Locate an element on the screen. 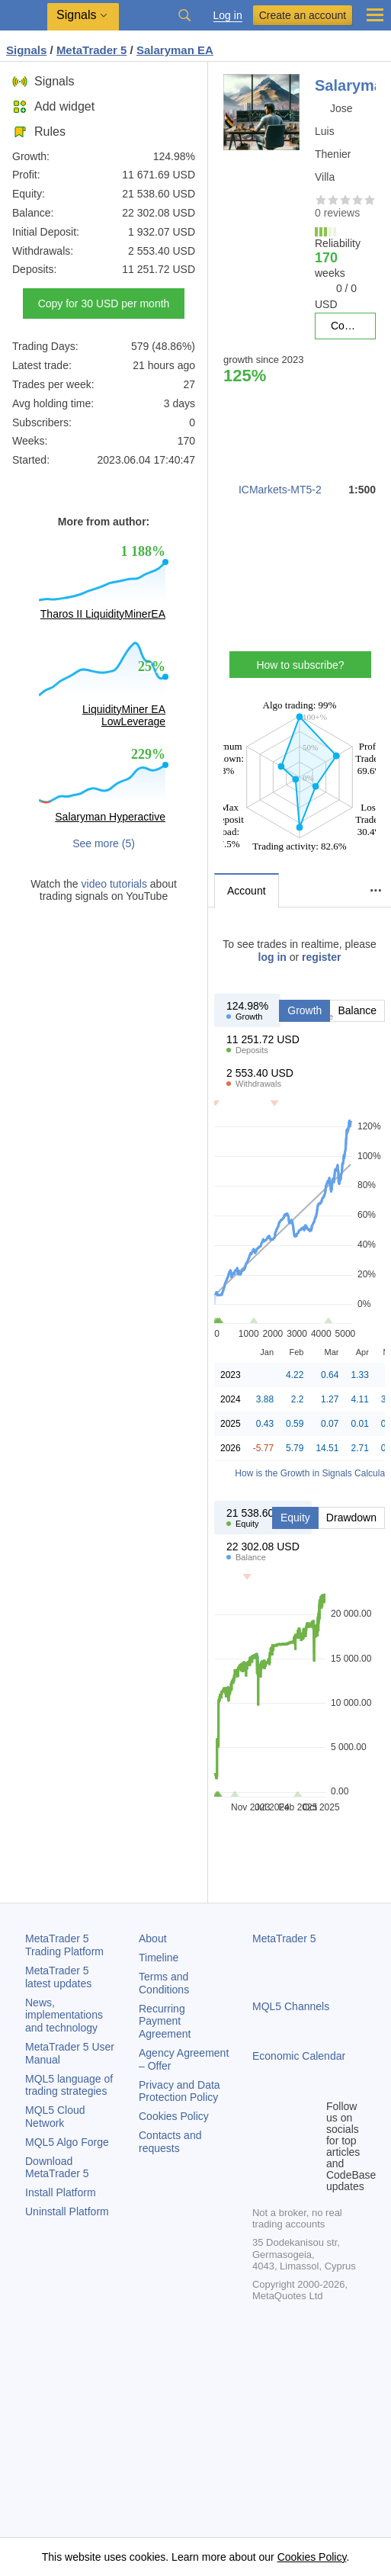 The height and width of the screenshot is (2576, 391). News, implementations and technology is located at coordinates (64, 2015).